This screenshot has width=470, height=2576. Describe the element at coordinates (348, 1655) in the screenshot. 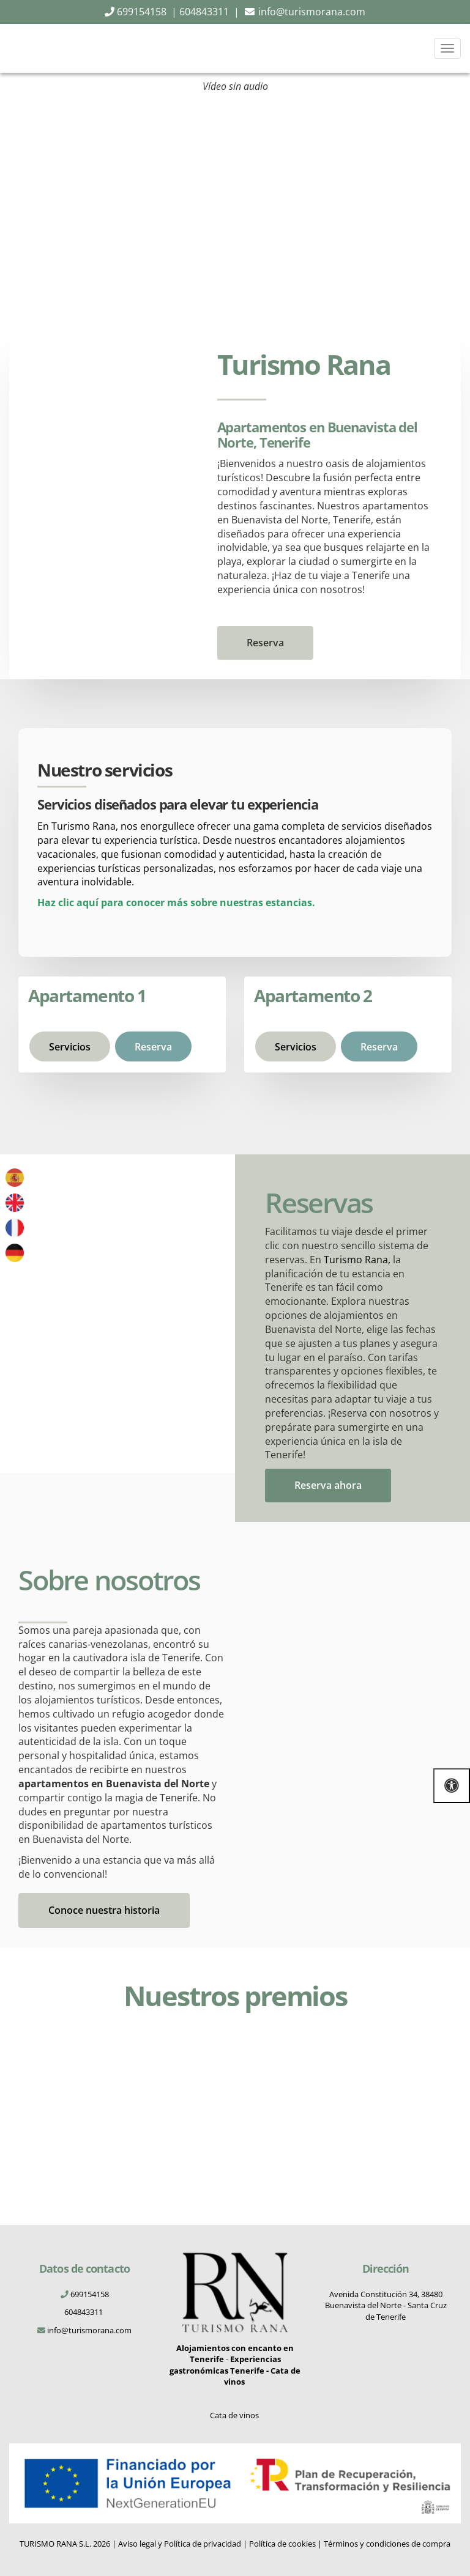

I see `[turismo-rana-historia]` at that location.